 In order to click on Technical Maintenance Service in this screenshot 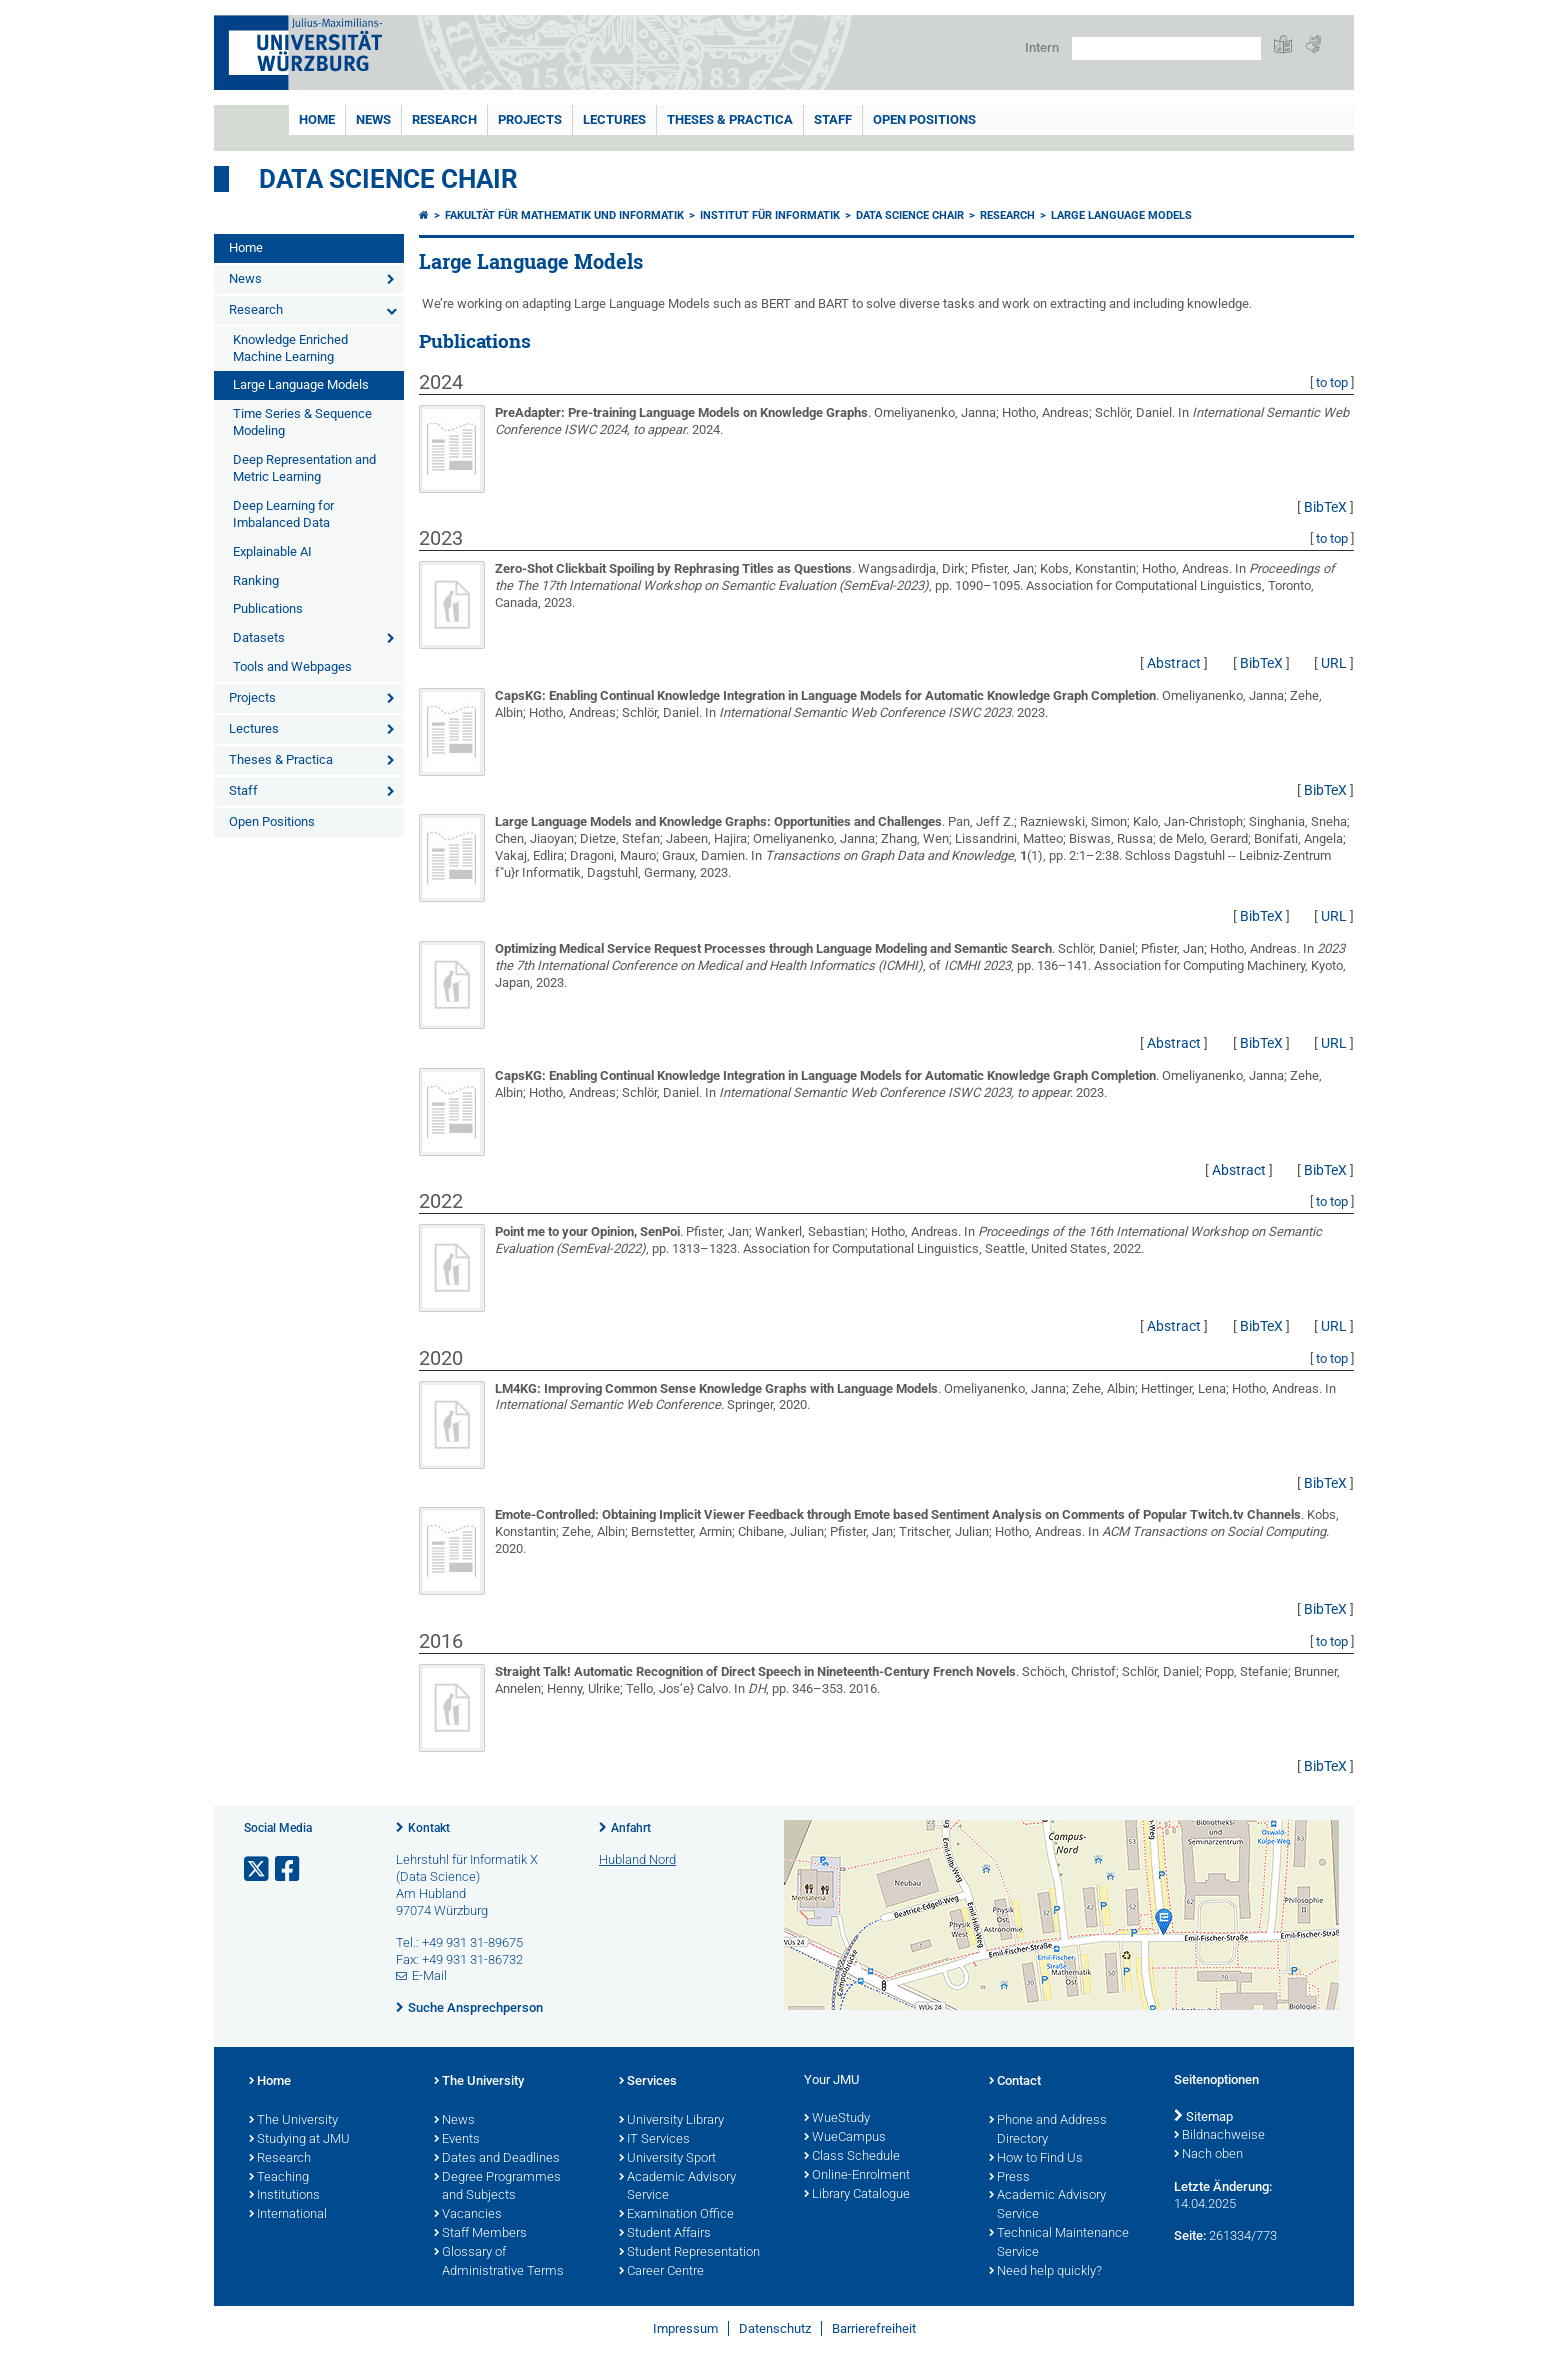, I will do `click(1059, 2243)`.